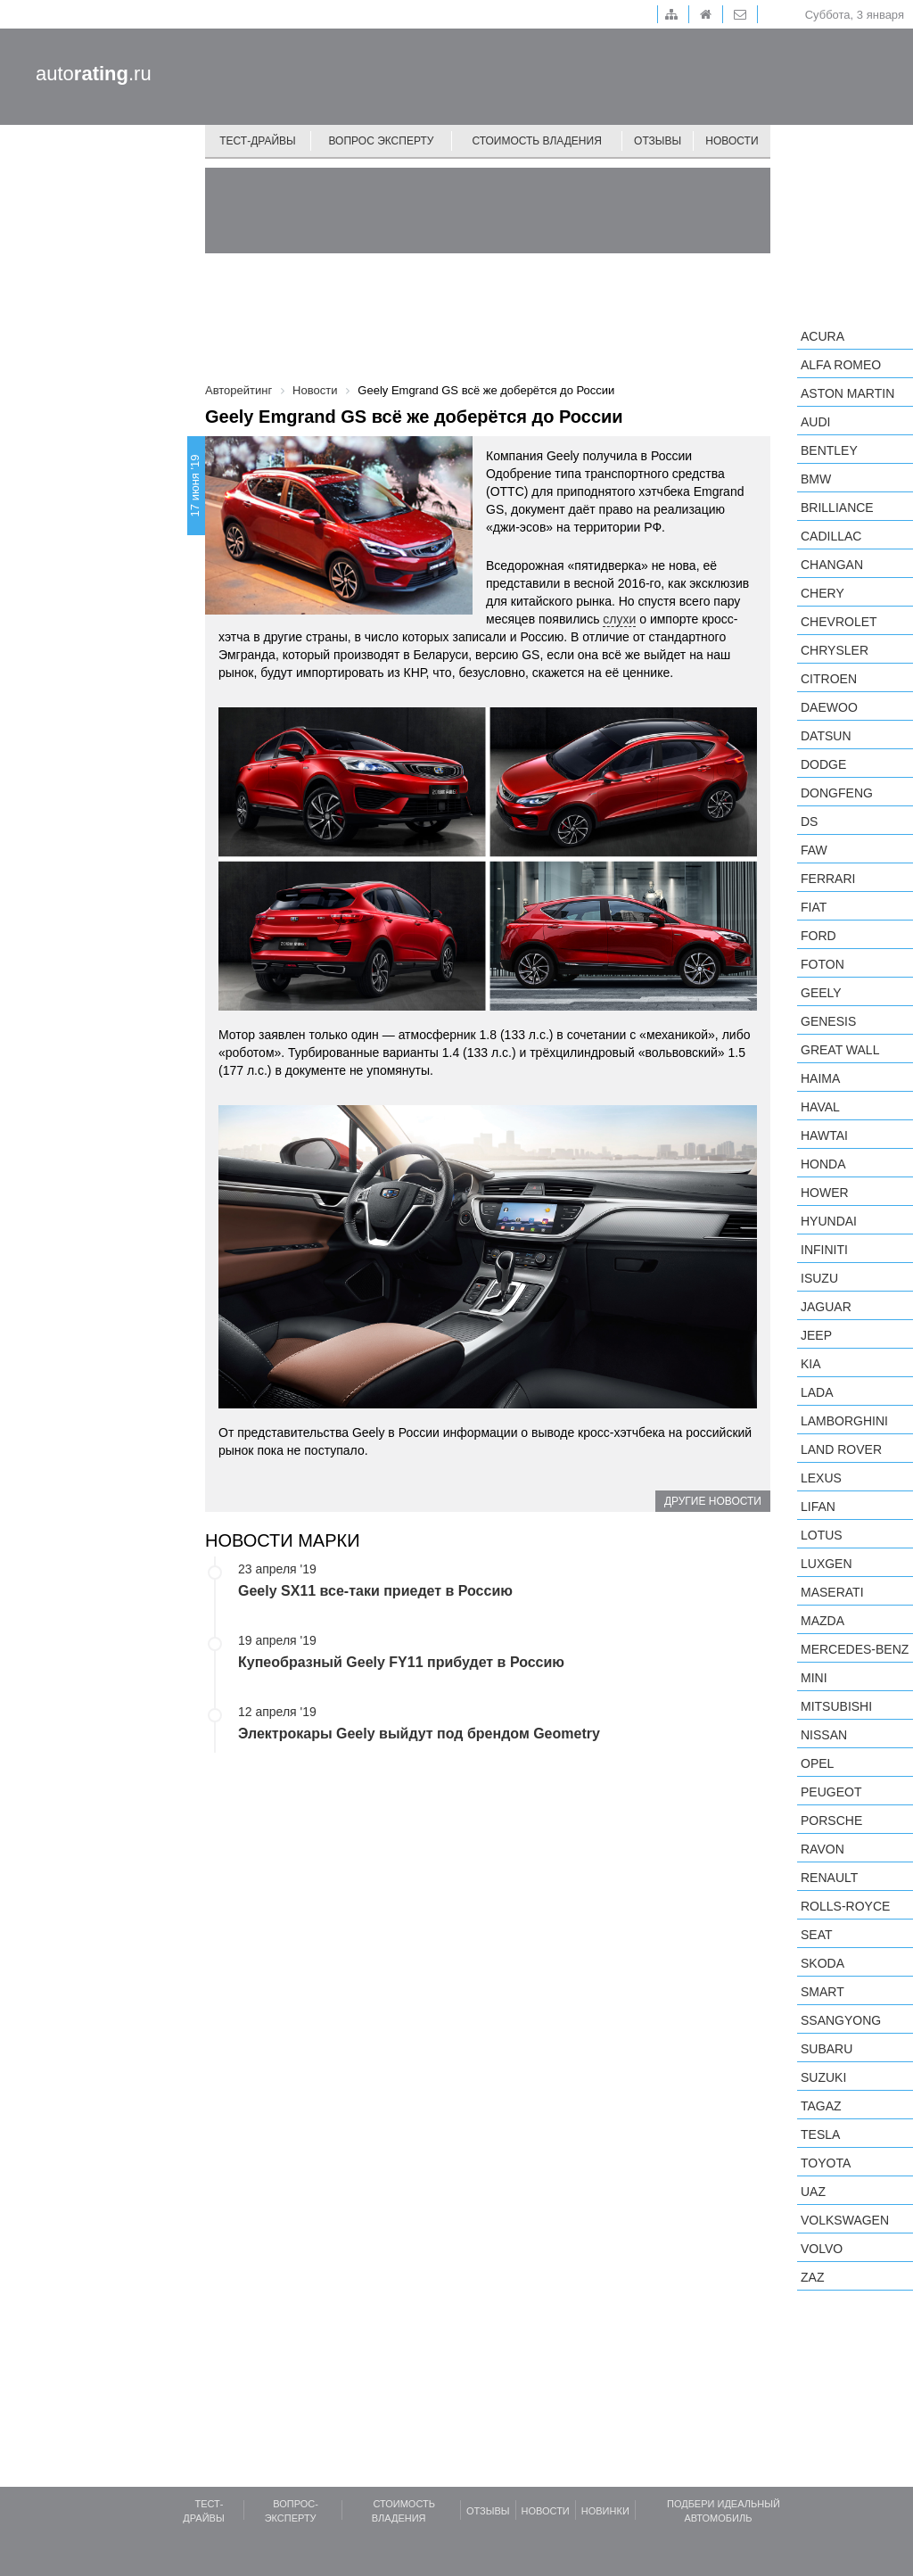 The width and height of the screenshot is (913, 2576). Describe the element at coordinates (605, 2511) in the screenshot. I see `Новинки` at that location.